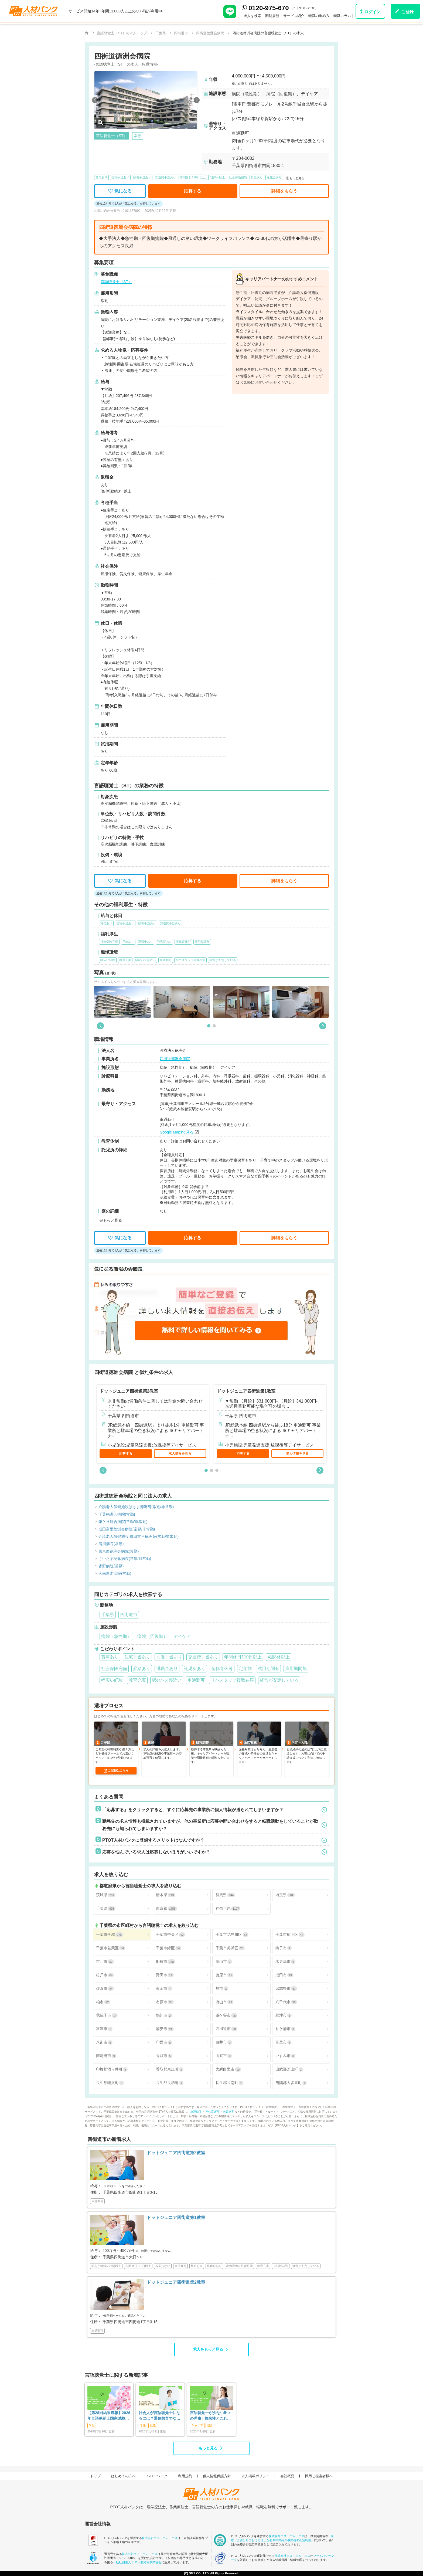  Describe the element at coordinates (105, 1975) in the screenshot. I see `松戸市` at that location.